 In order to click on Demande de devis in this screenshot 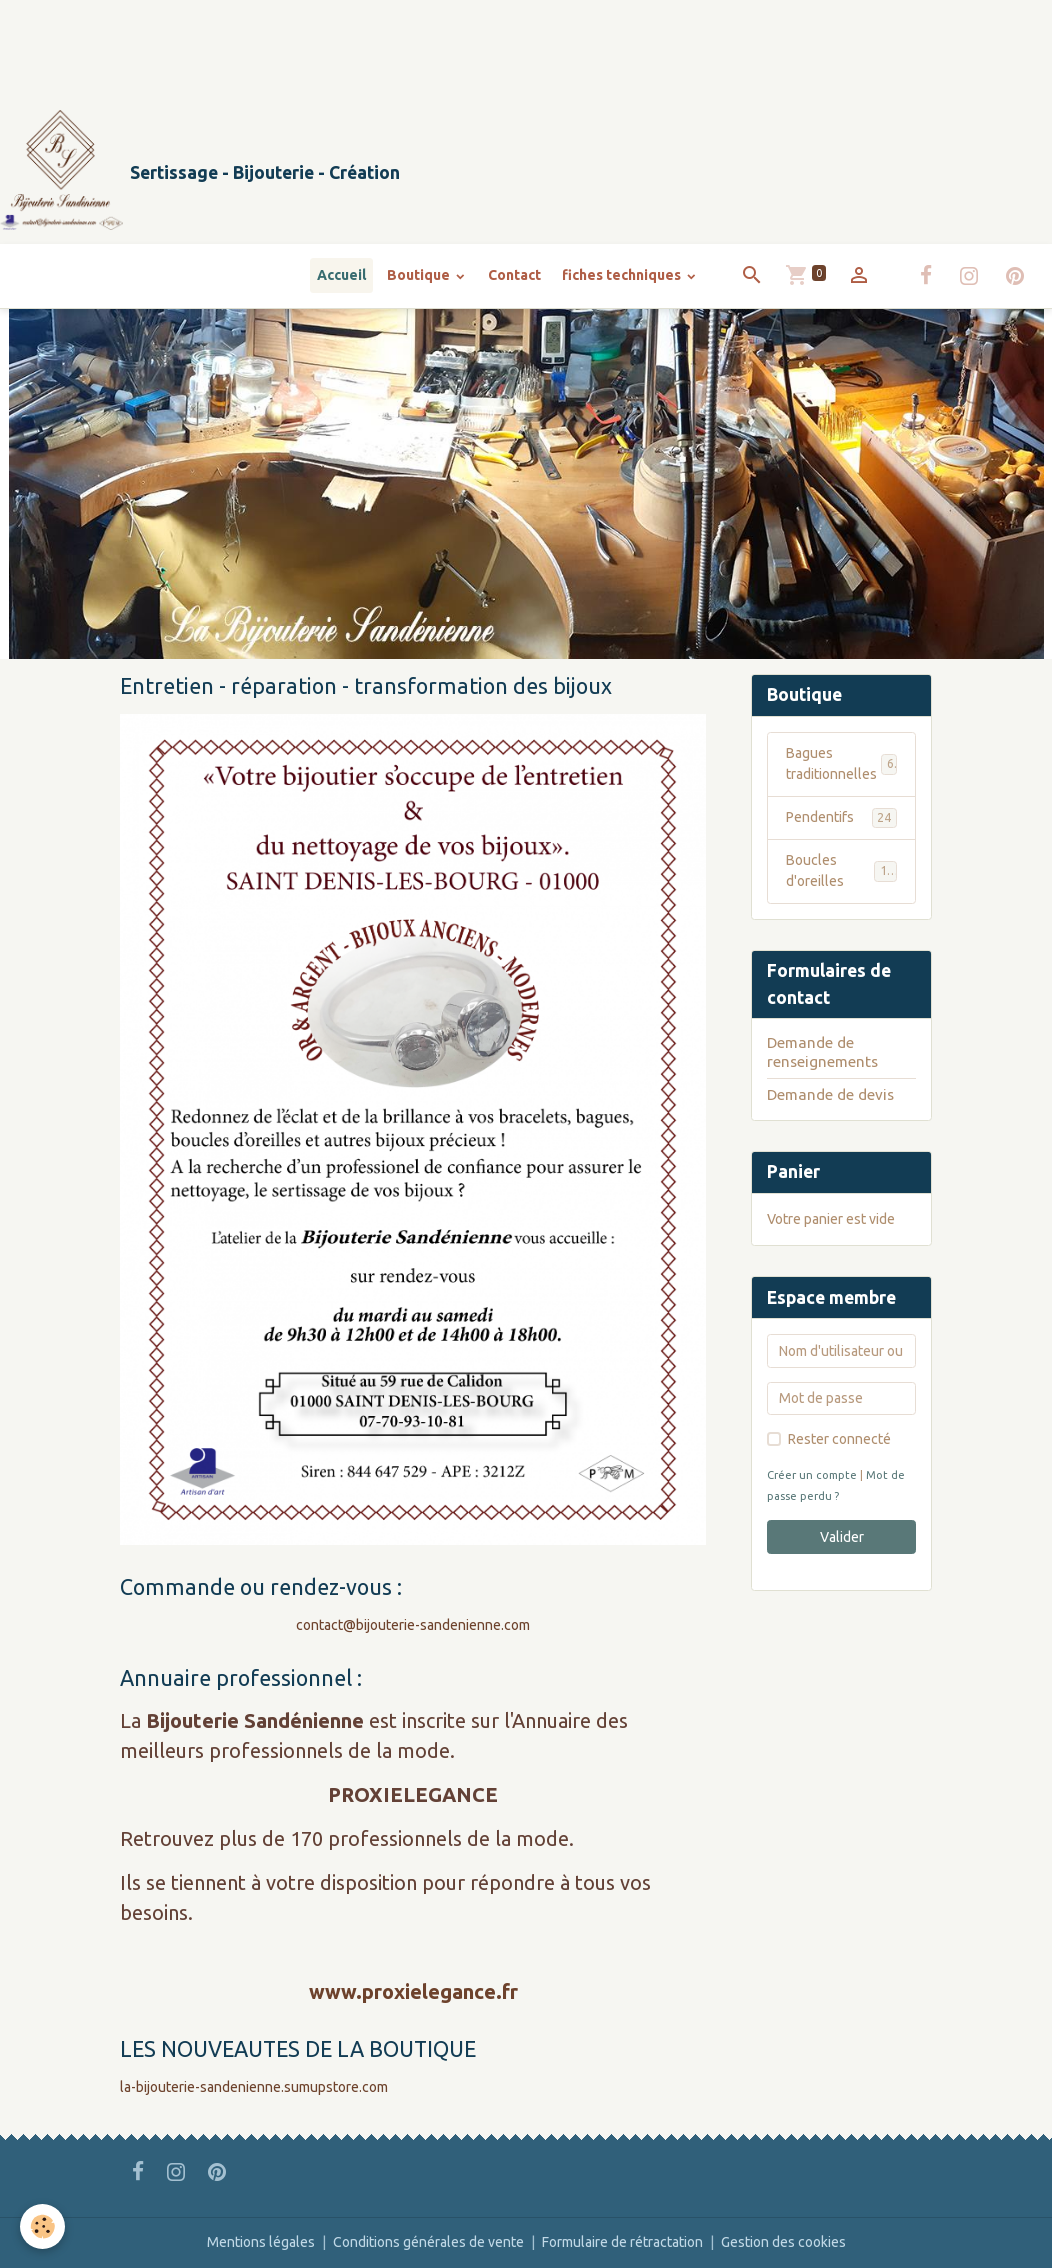, I will do `click(830, 1094)`.